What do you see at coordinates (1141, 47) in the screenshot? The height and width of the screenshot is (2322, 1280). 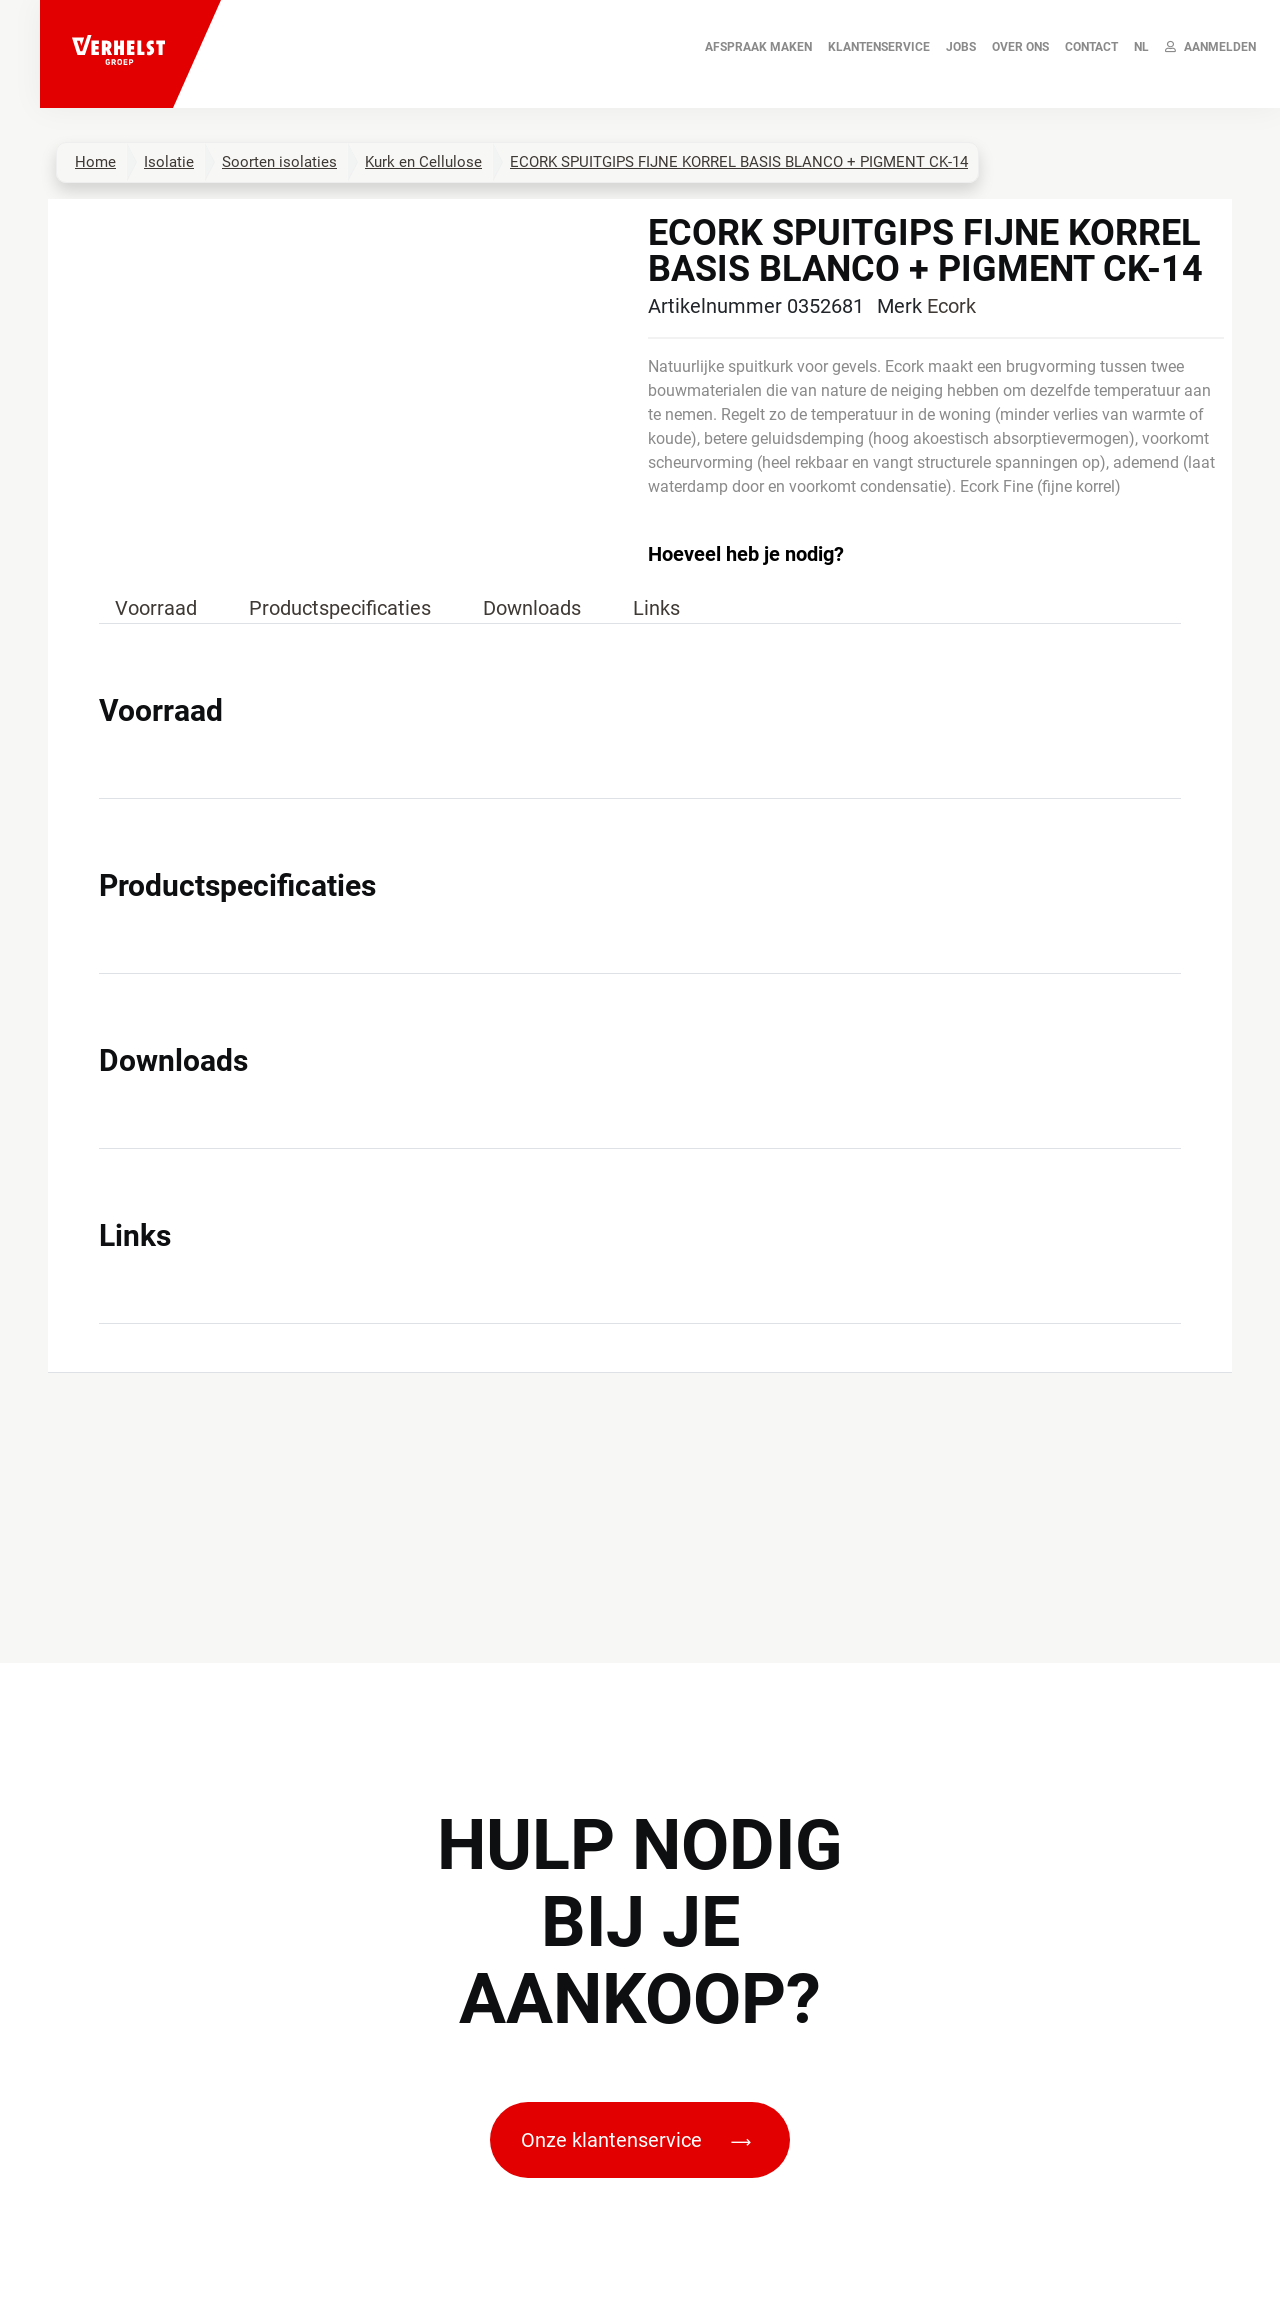 I see `NL` at bounding box center [1141, 47].